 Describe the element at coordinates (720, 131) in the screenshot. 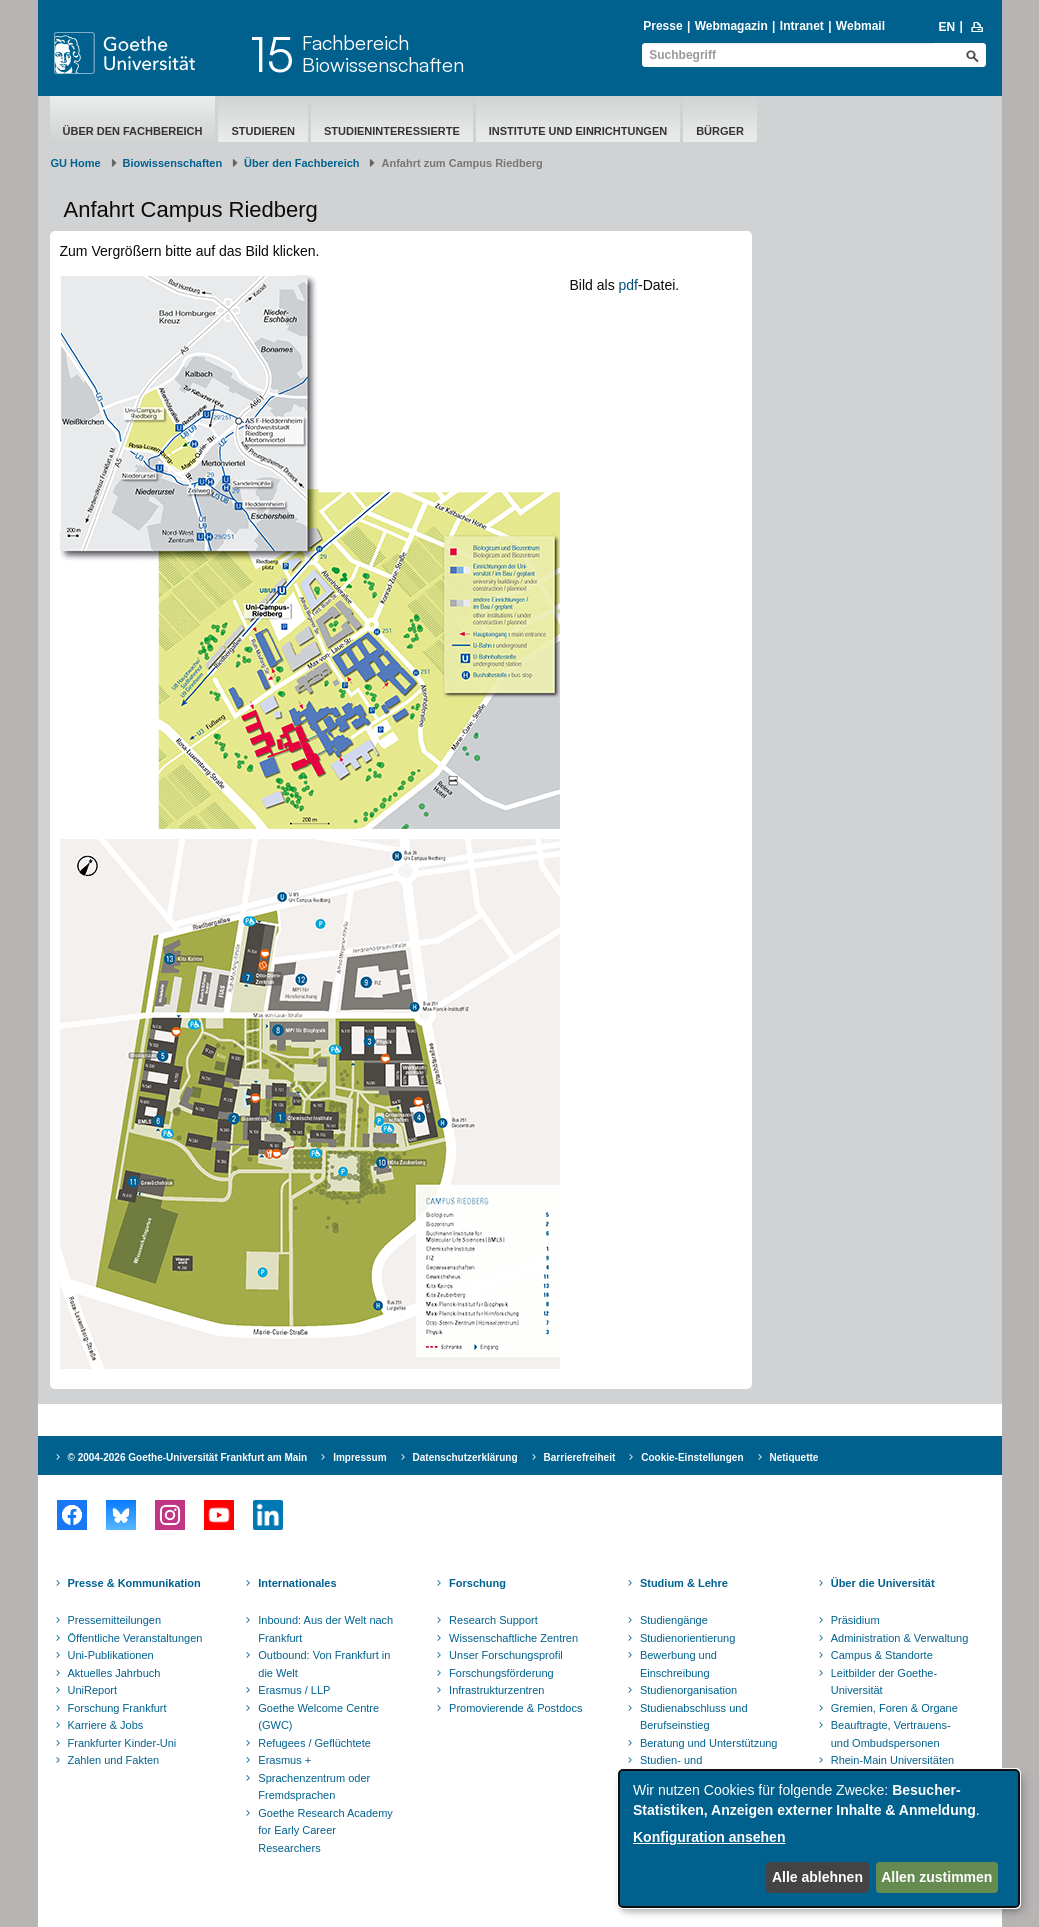

I see `Bürger` at that location.